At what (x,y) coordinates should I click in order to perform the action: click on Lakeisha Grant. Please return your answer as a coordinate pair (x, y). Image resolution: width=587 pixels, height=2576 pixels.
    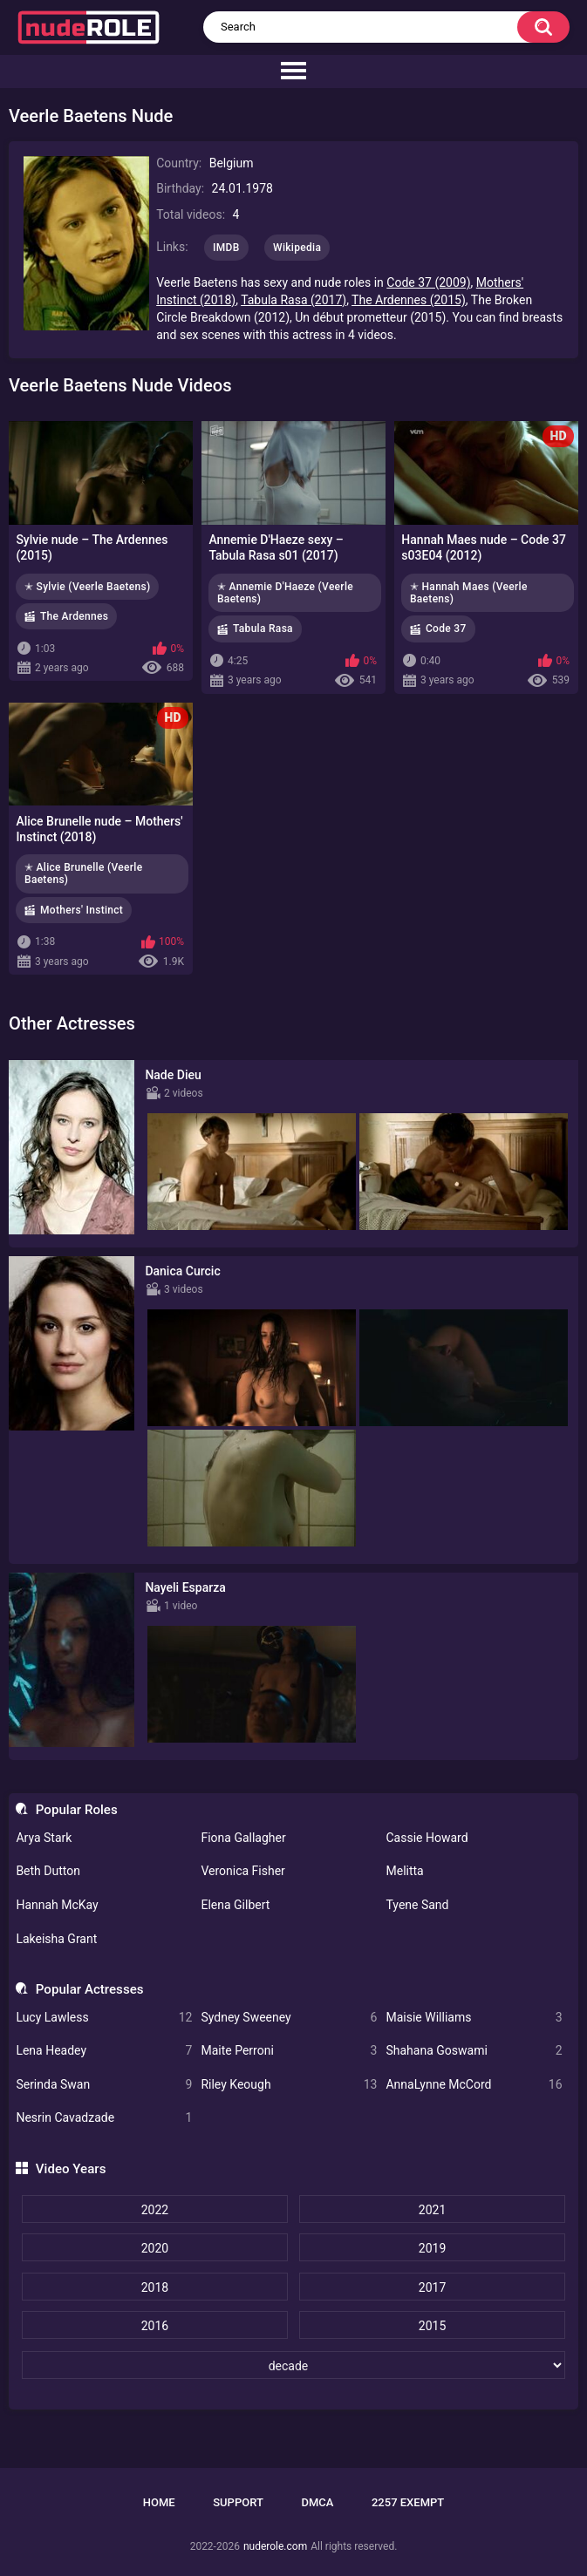
    Looking at the image, I should click on (56, 1939).